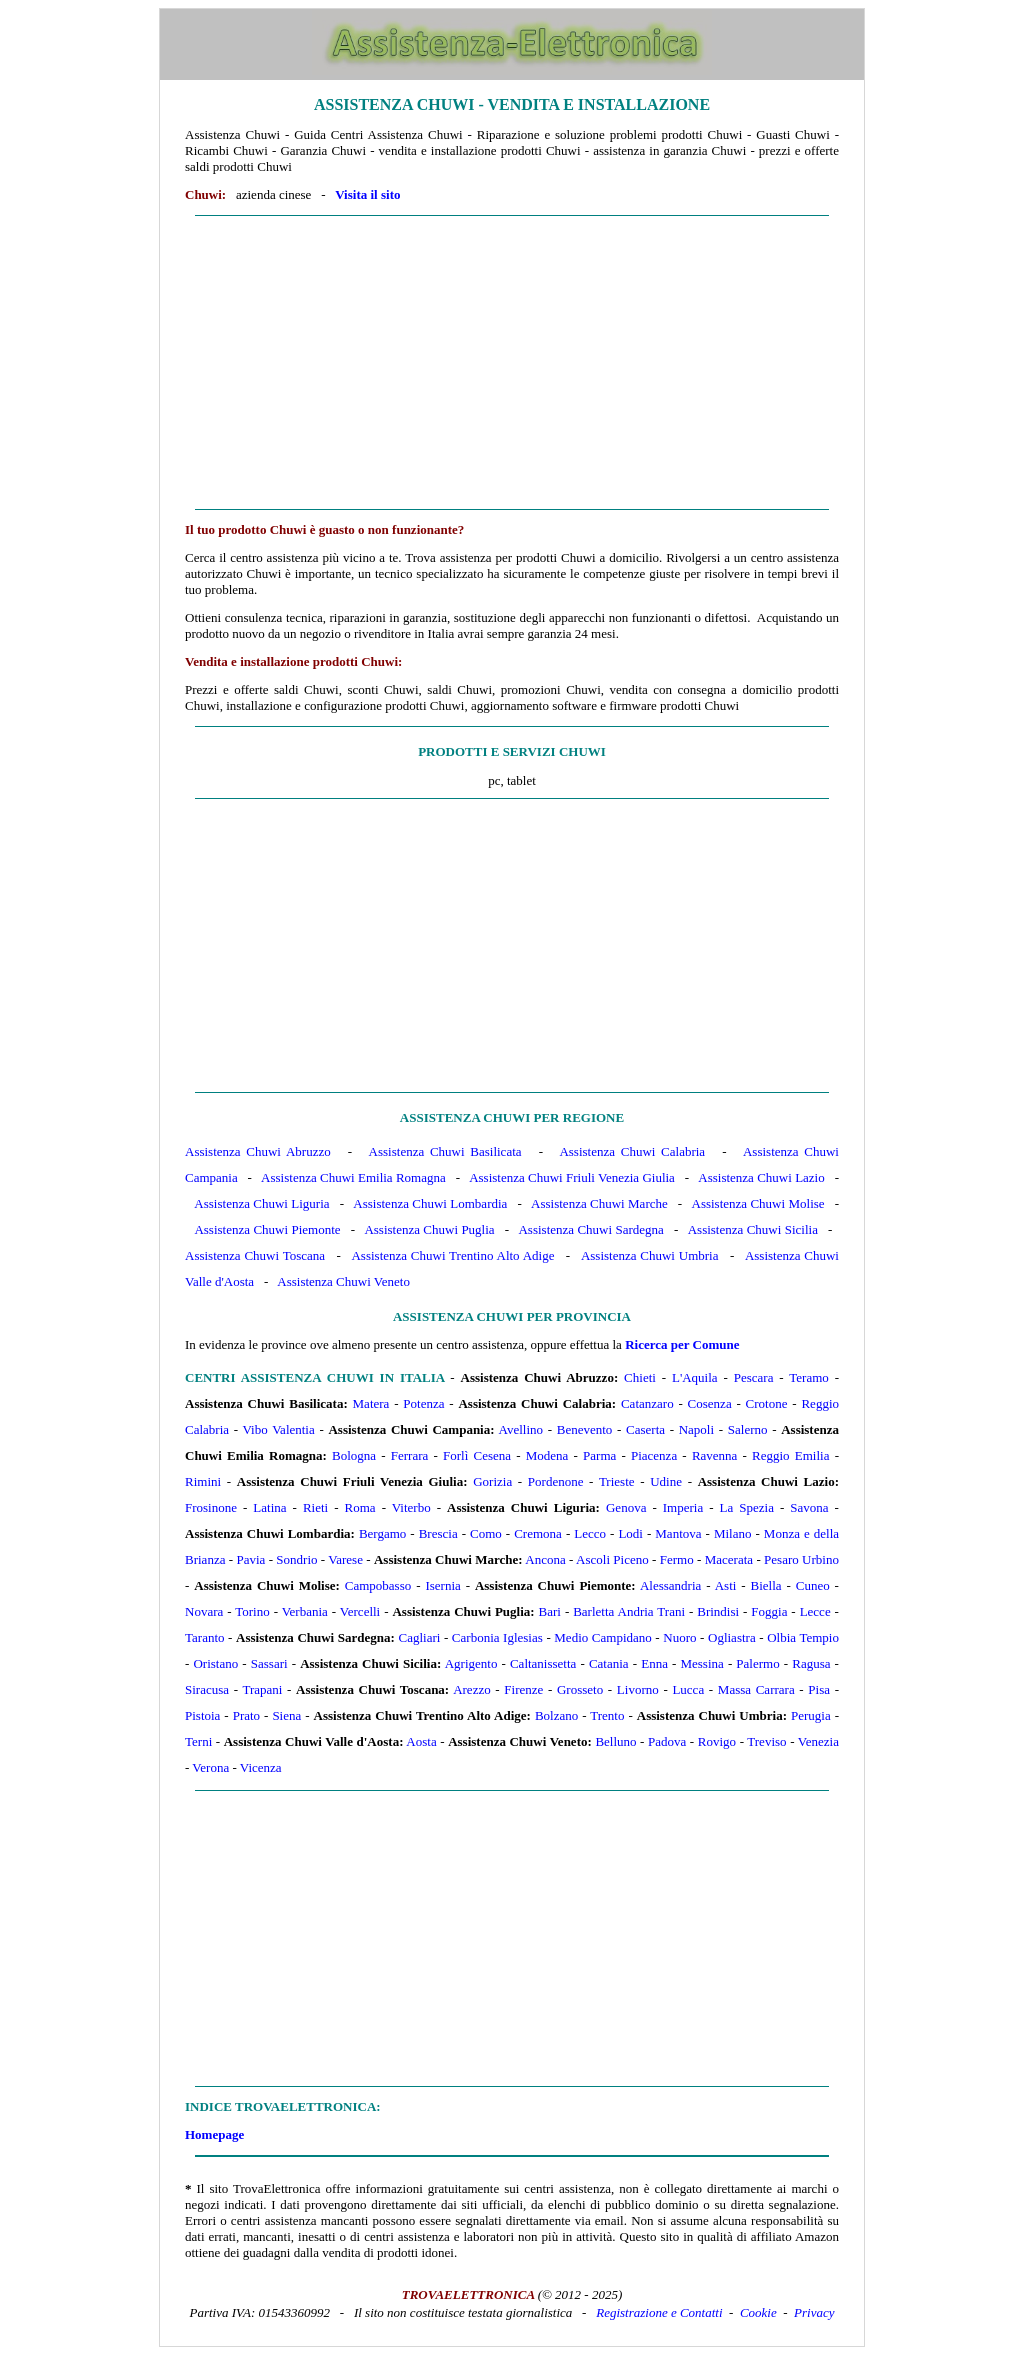 The image size is (1024, 2355). Describe the element at coordinates (267, 1229) in the screenshot. I see `Assistenza Chuwi Piemonte` at that location.